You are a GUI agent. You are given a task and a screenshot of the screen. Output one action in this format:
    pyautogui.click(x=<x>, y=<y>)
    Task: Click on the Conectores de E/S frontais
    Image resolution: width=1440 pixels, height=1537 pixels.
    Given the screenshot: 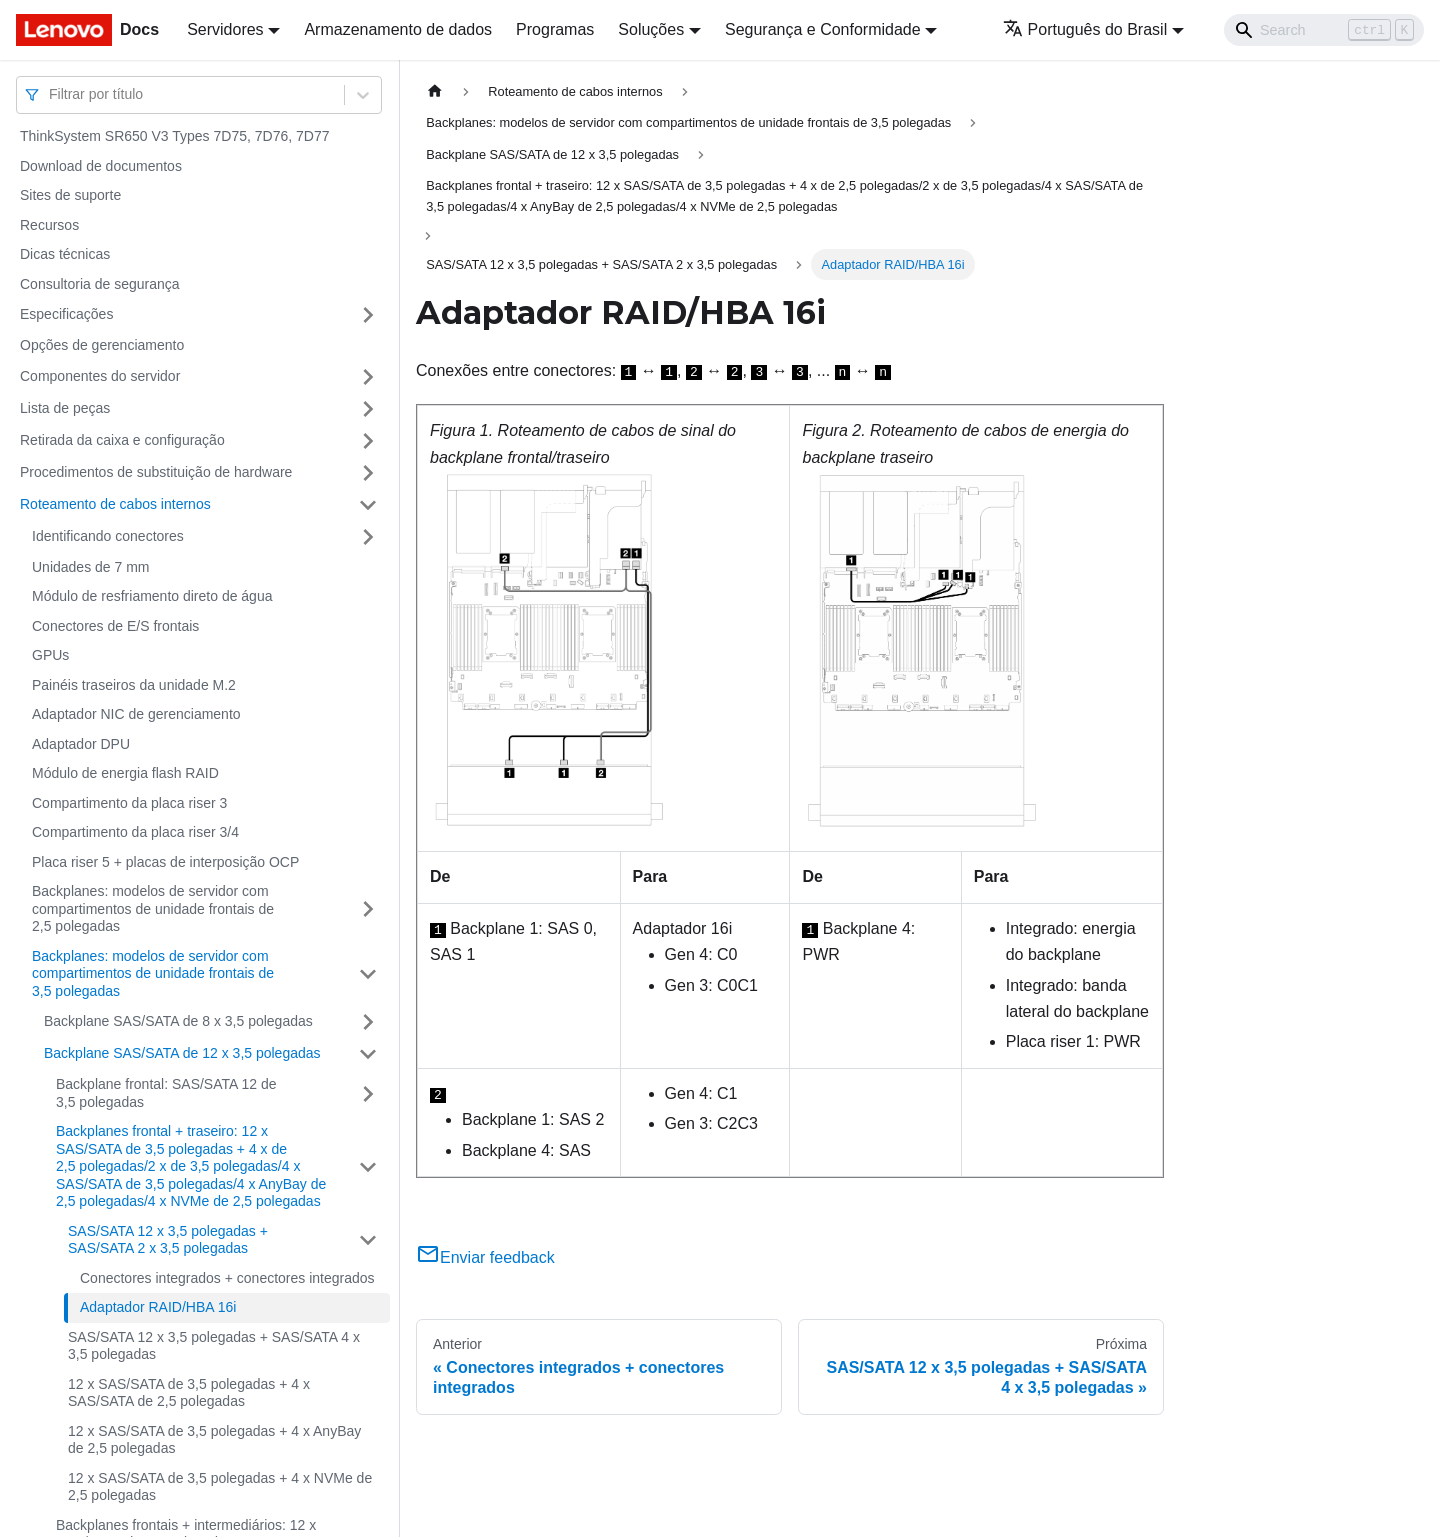 What is the action you would take?
    pyautogui.click(x=115, y=626)
    